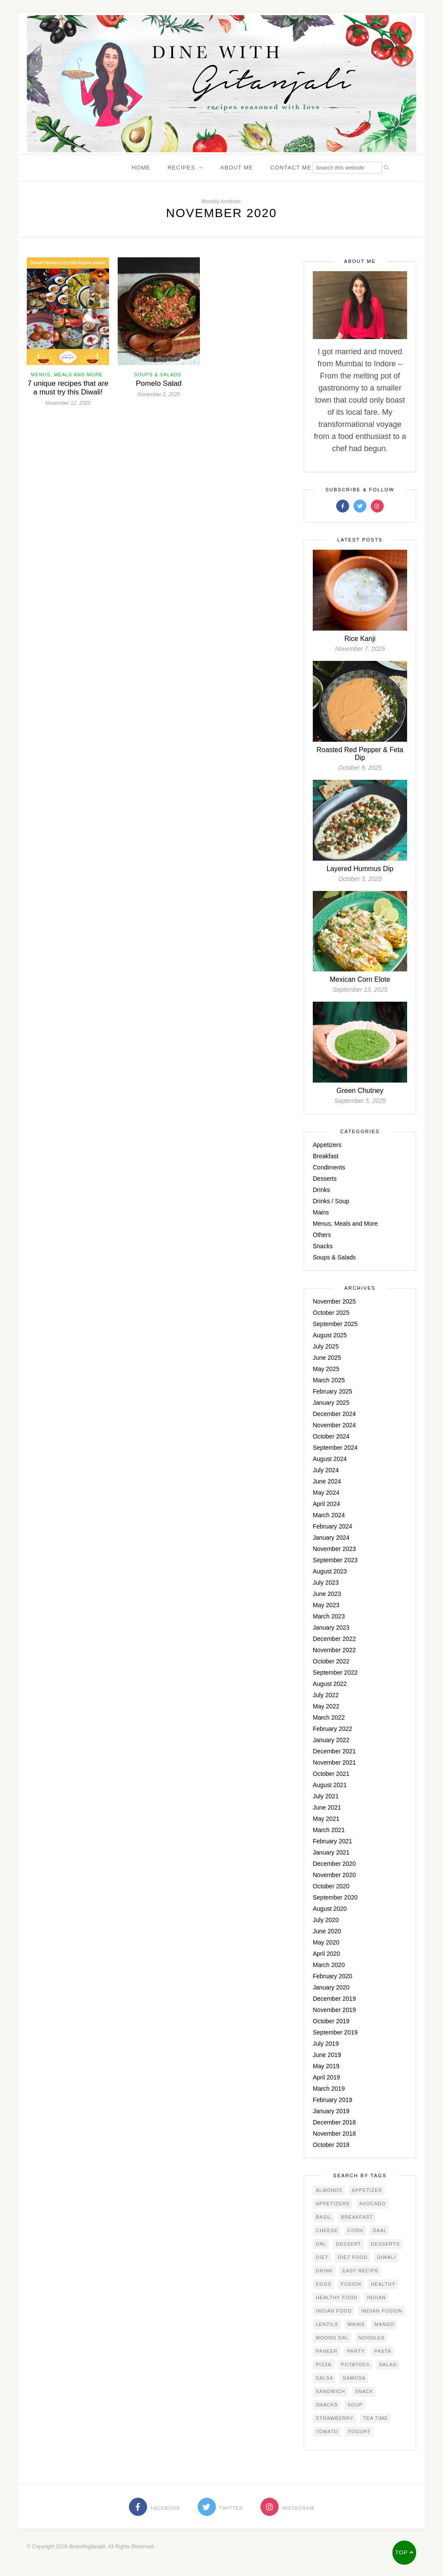 This screenshot has height=2576, width=443. I want to click on March 2021, so click(329, 1829).